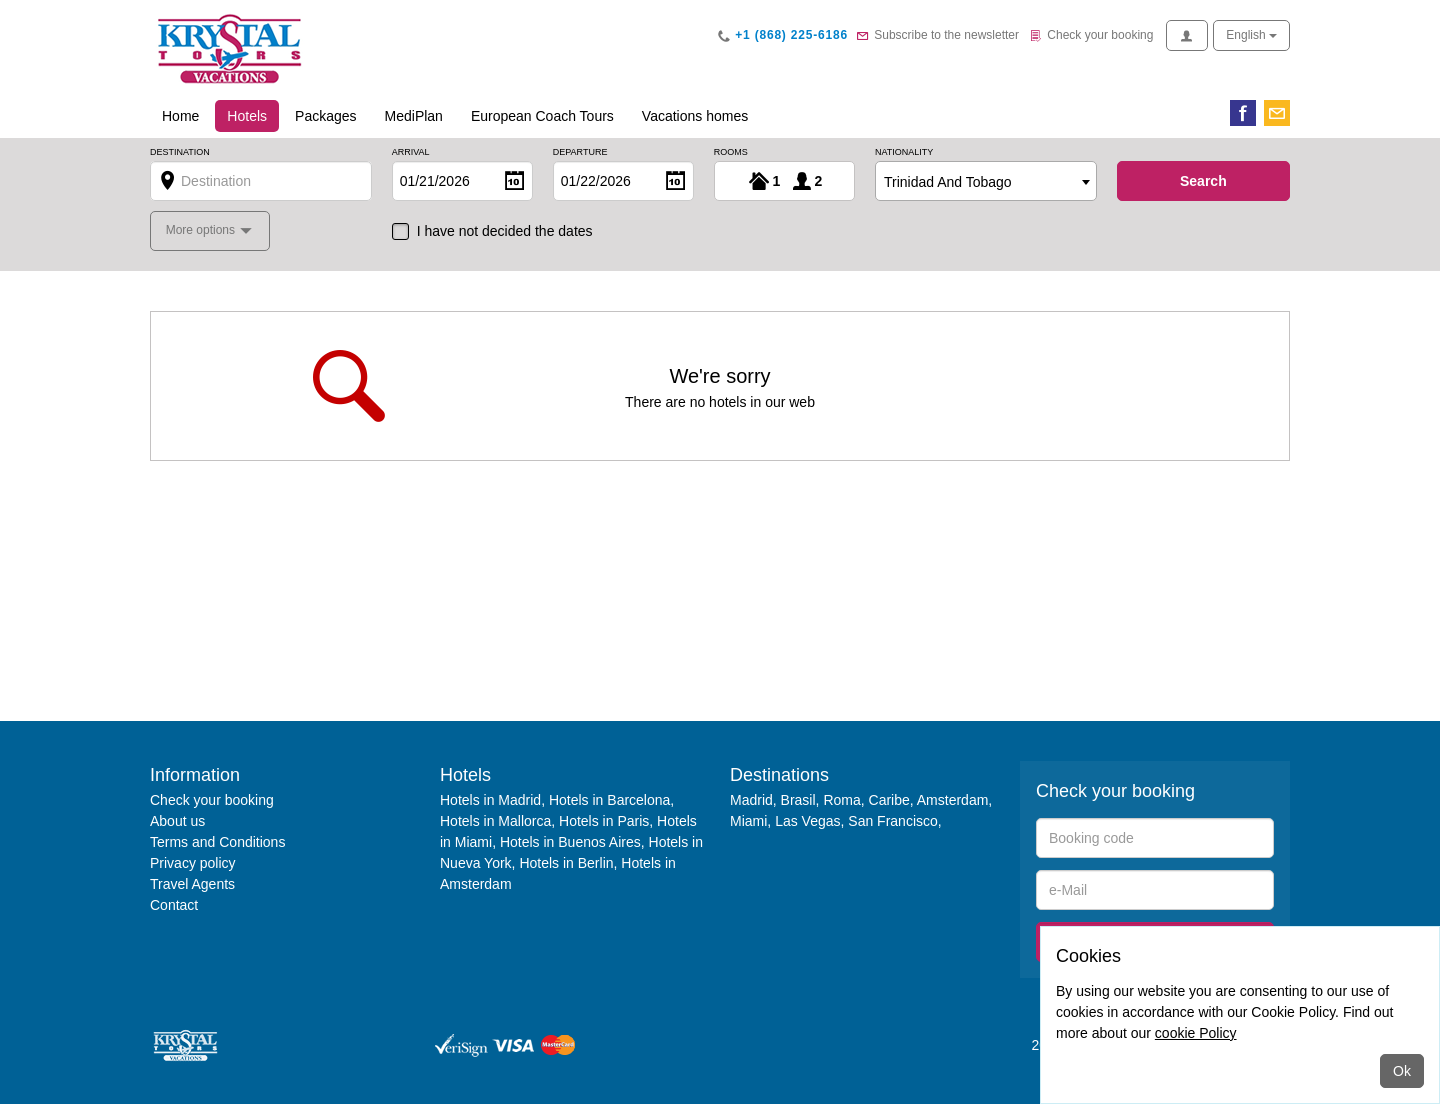 Image resolution: width=1440 pixels, height=1104 pixels. I want to click on Miami, so click(748, 821).